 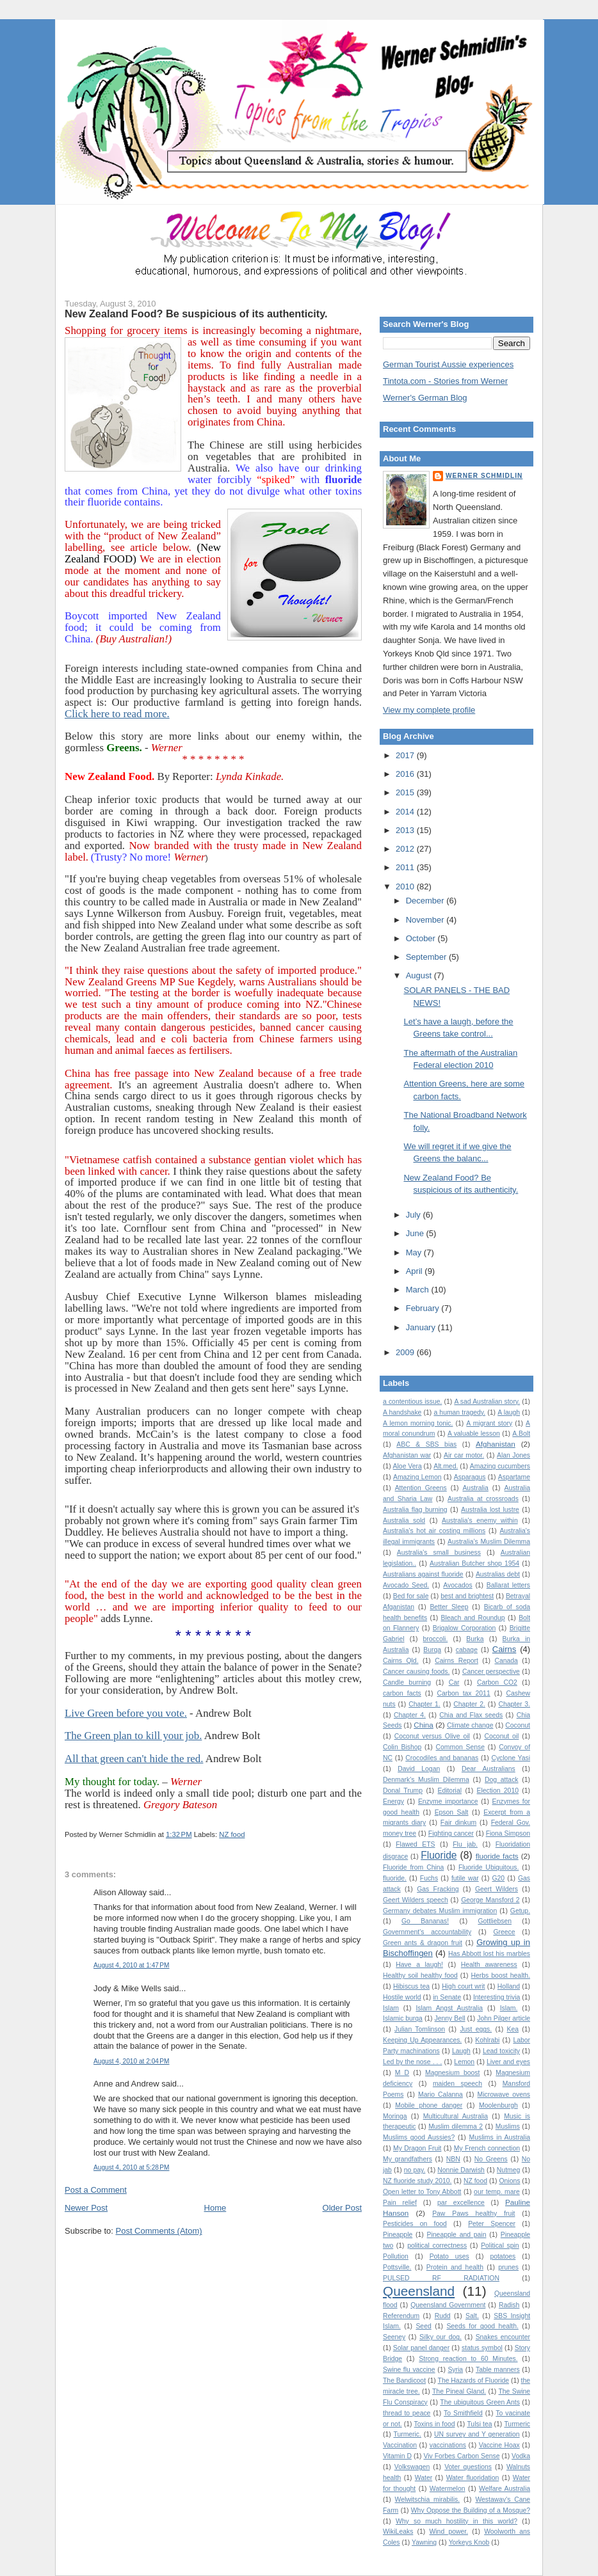 I want to click on Seeney, so click(x=394, y=2337).